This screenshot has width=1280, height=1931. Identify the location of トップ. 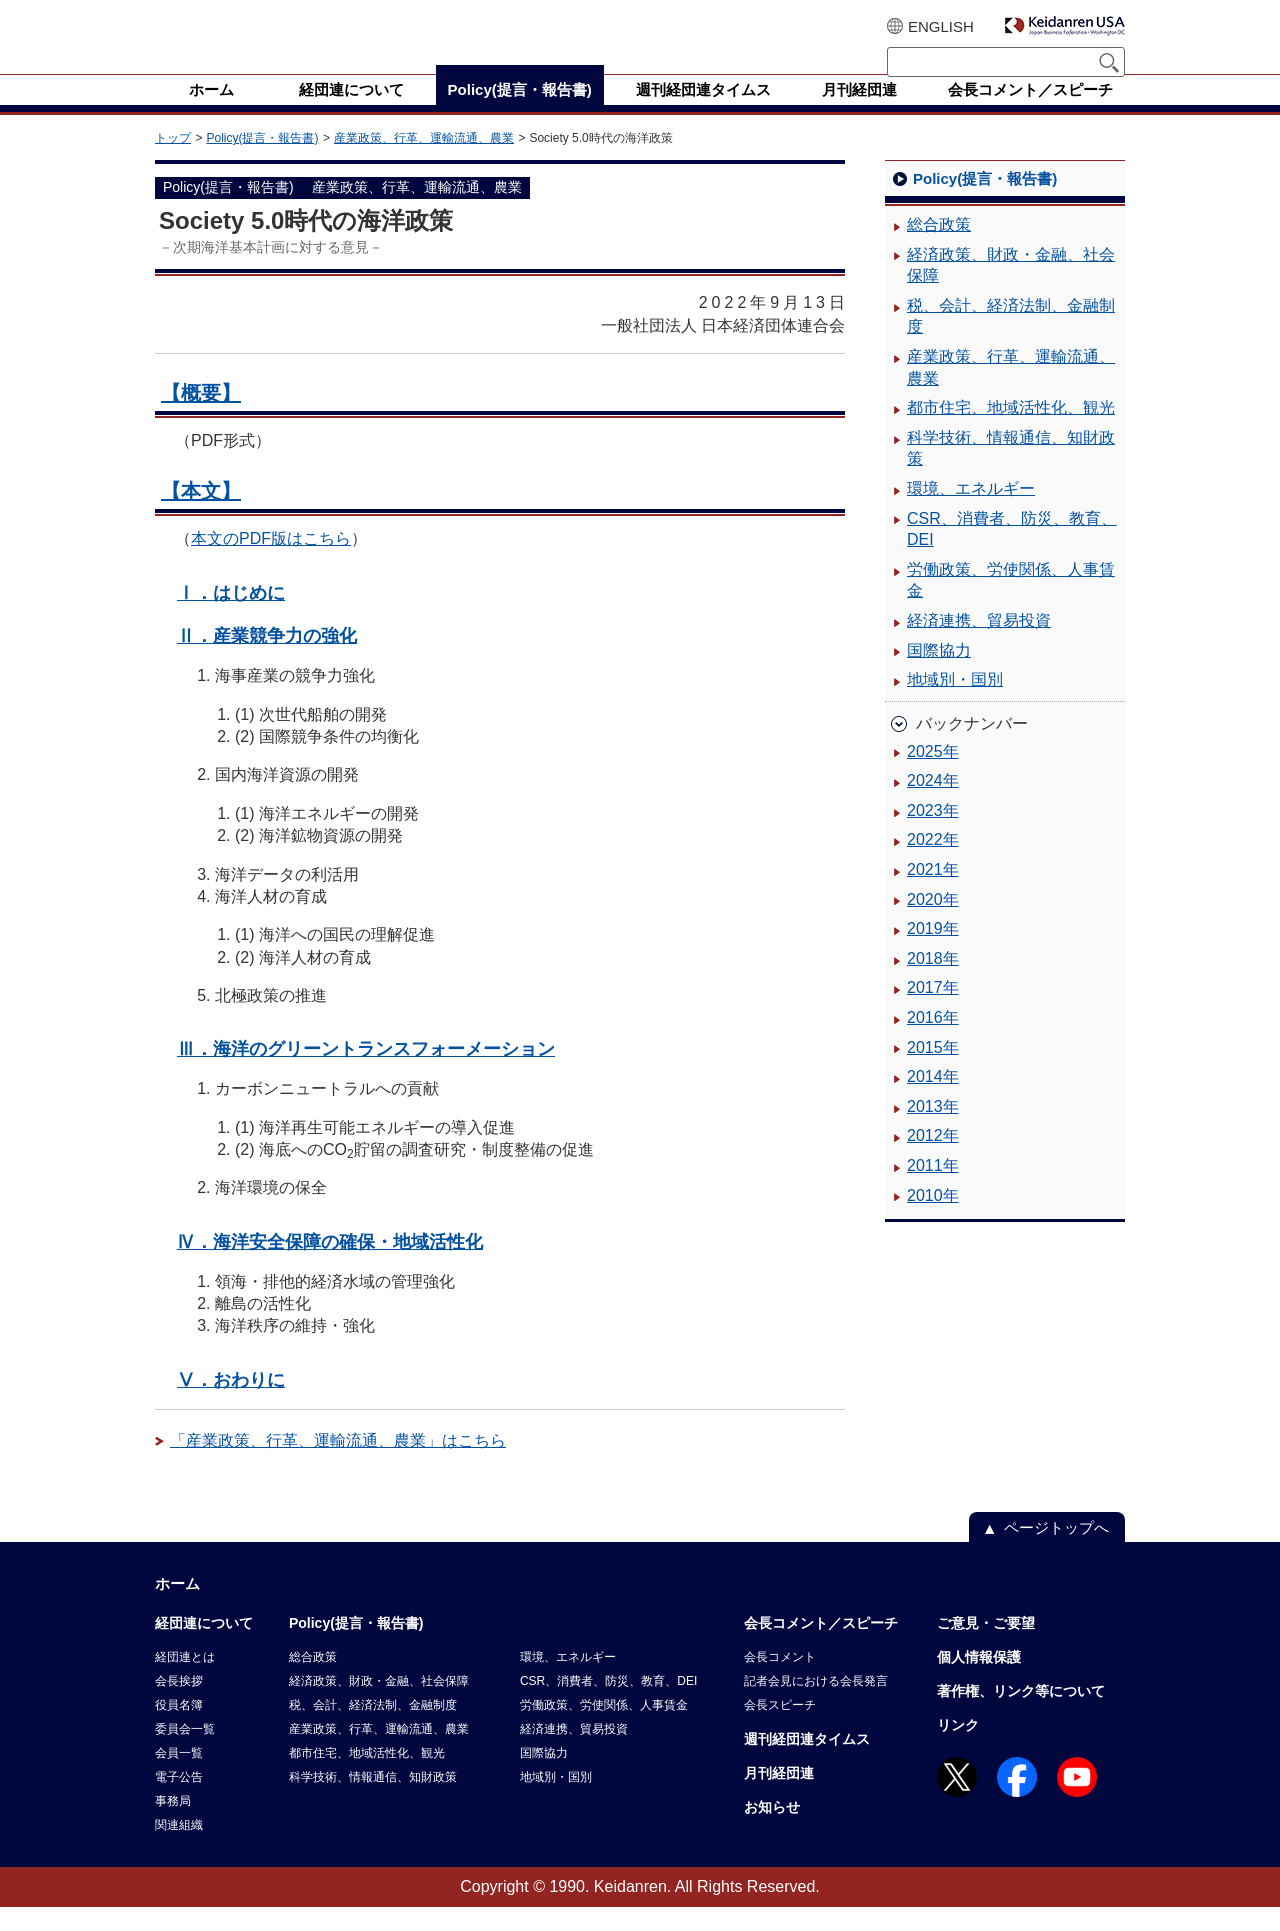
(173, 162).